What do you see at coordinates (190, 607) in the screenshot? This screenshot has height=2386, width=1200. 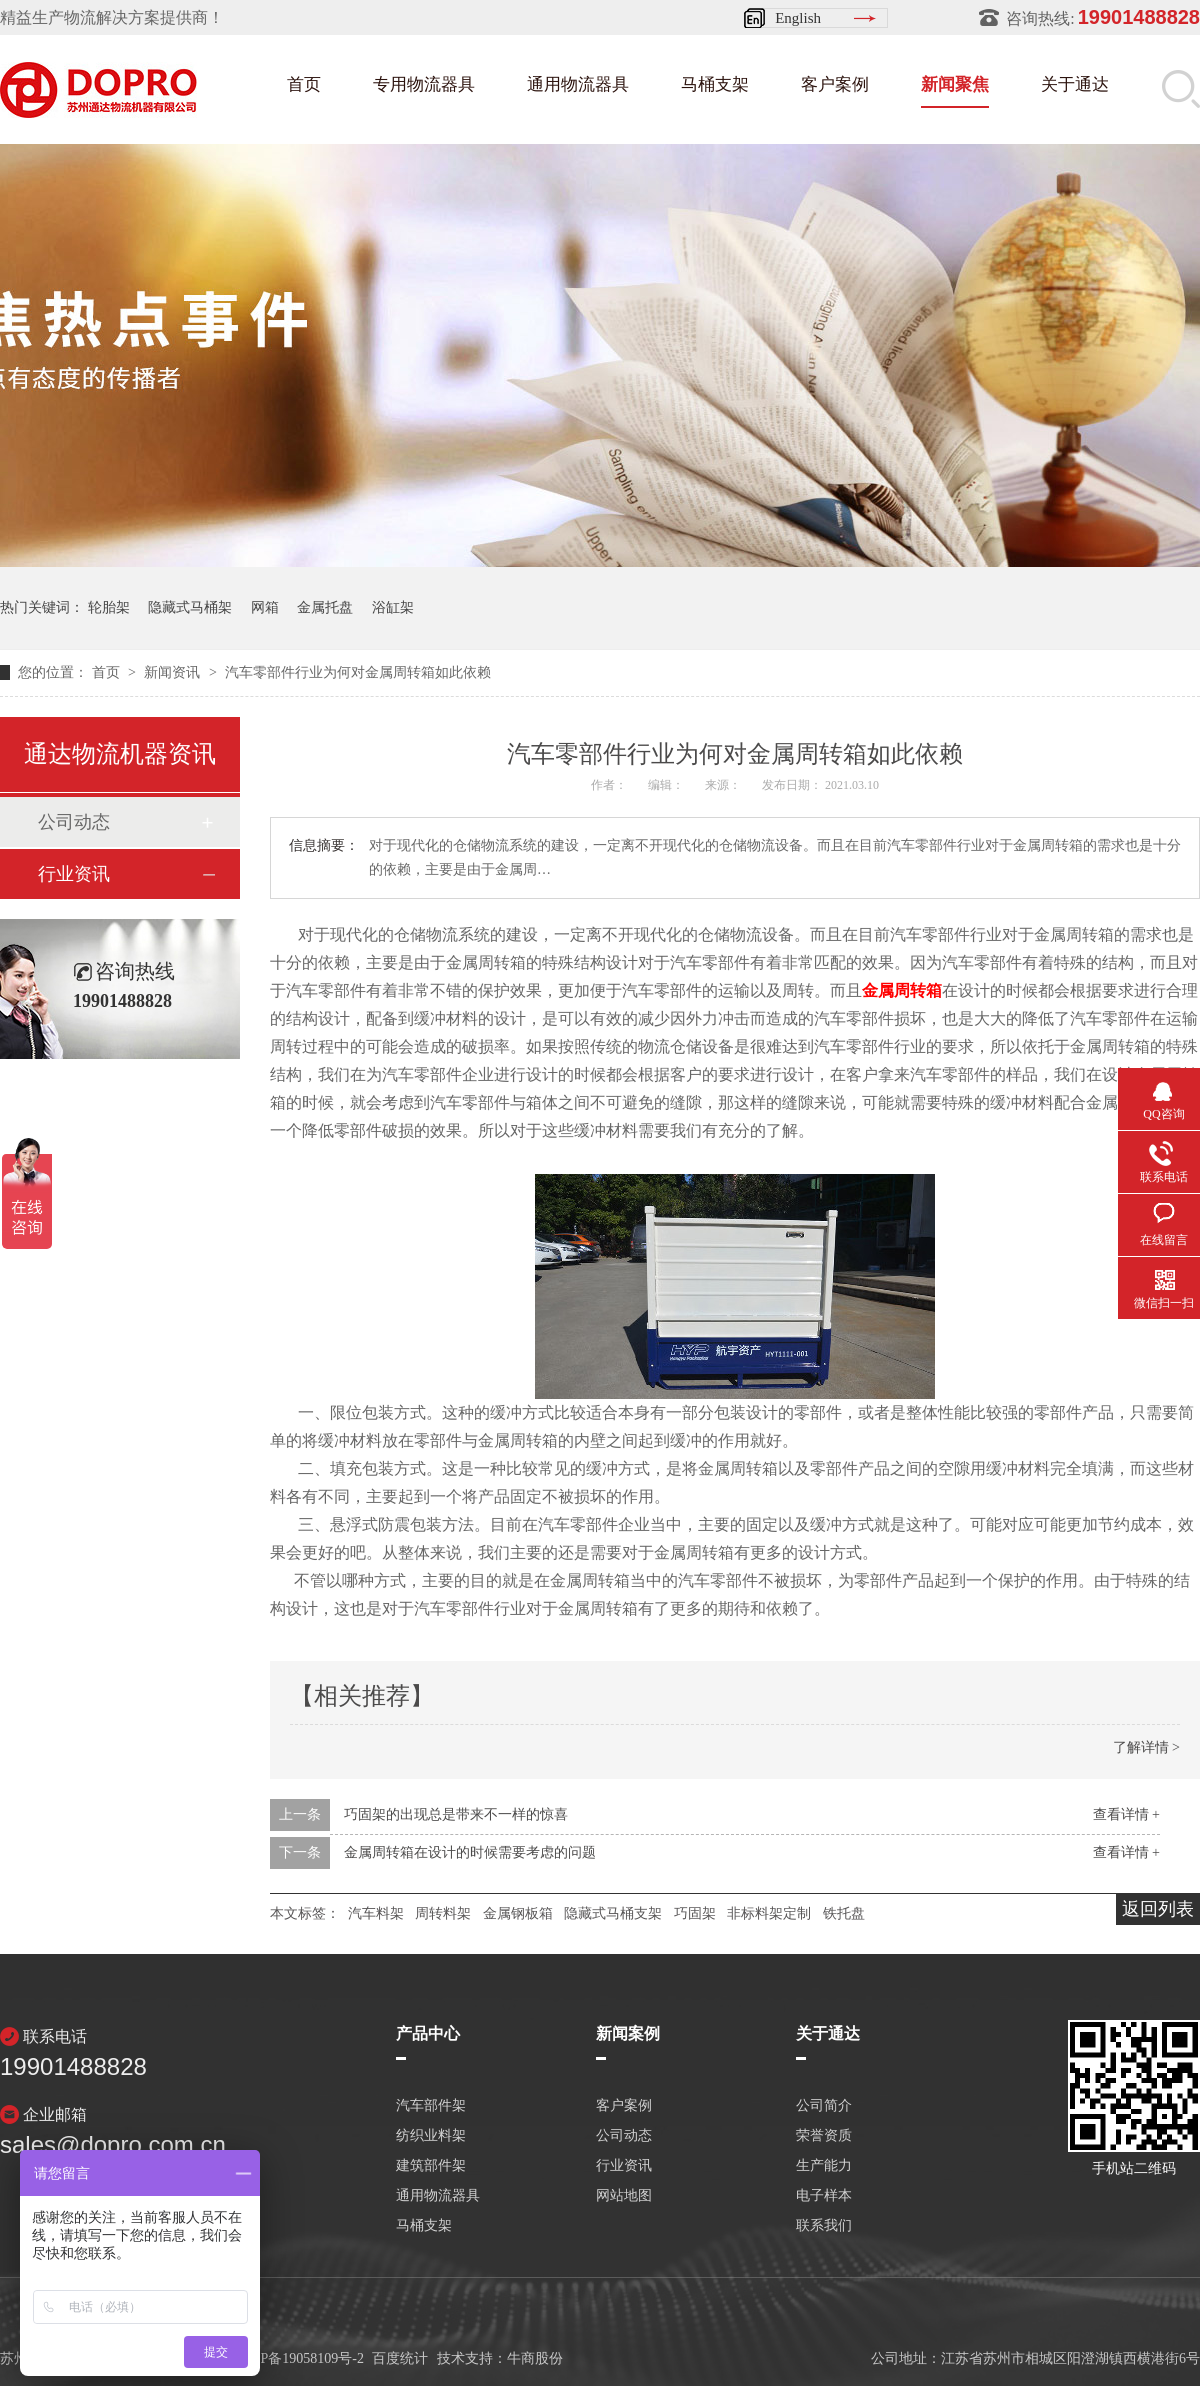 I see `隐藏式马桶架` at bounding box center [190, 607].